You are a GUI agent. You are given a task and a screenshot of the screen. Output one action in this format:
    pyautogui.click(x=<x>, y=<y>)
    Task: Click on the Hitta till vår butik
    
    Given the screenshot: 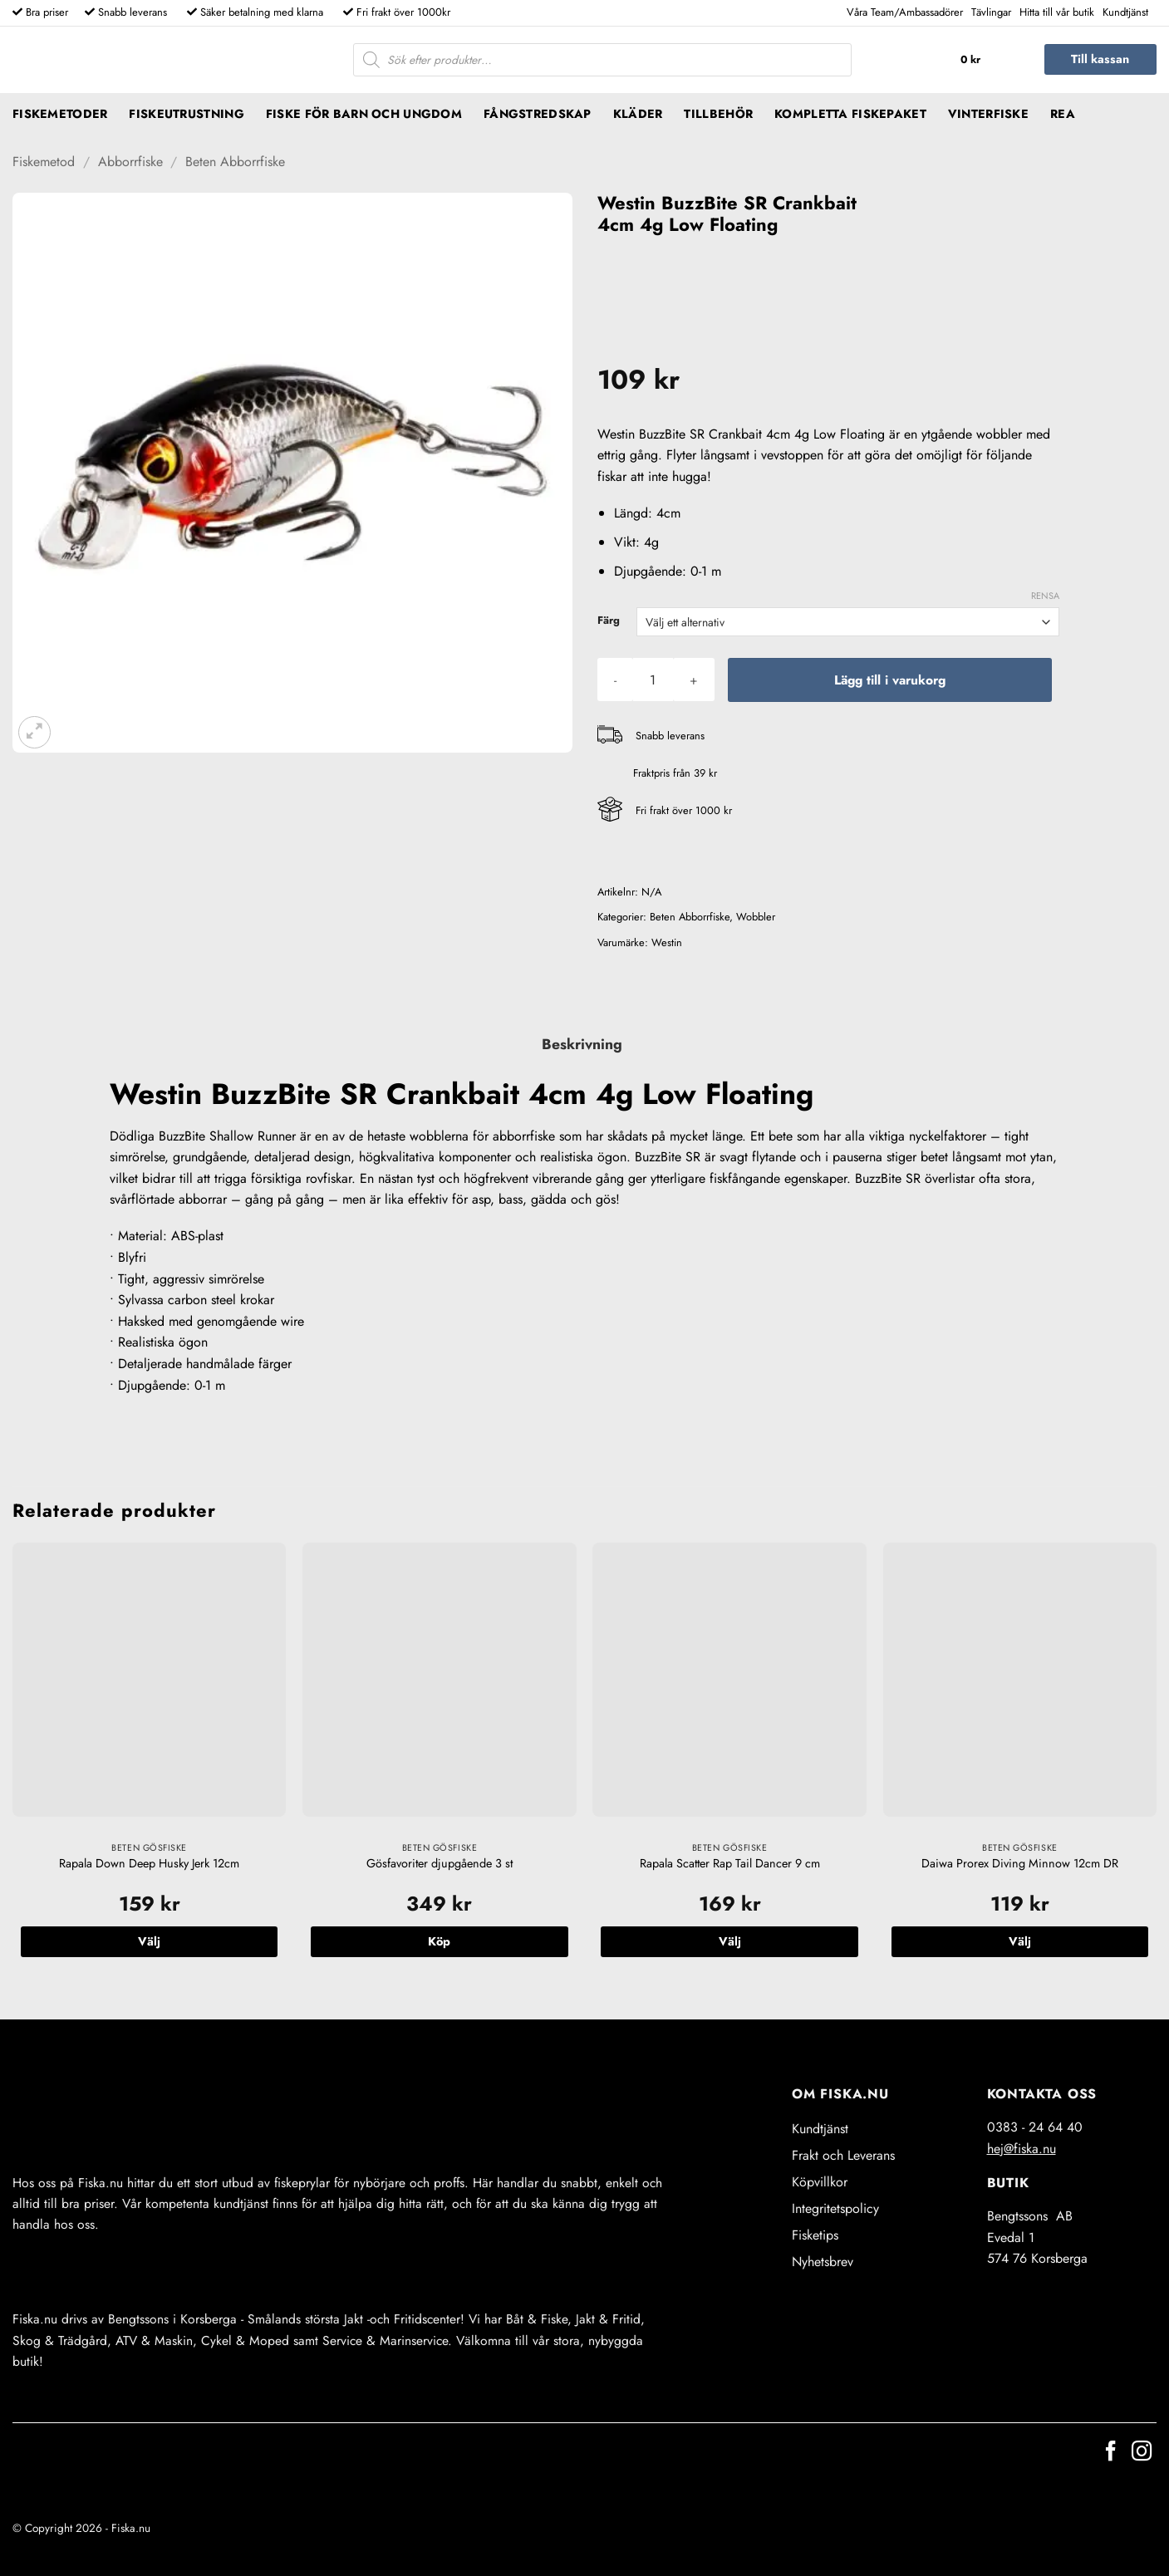 What is the action you would take?
    pyautogui.click(x=1056, y=12)
    